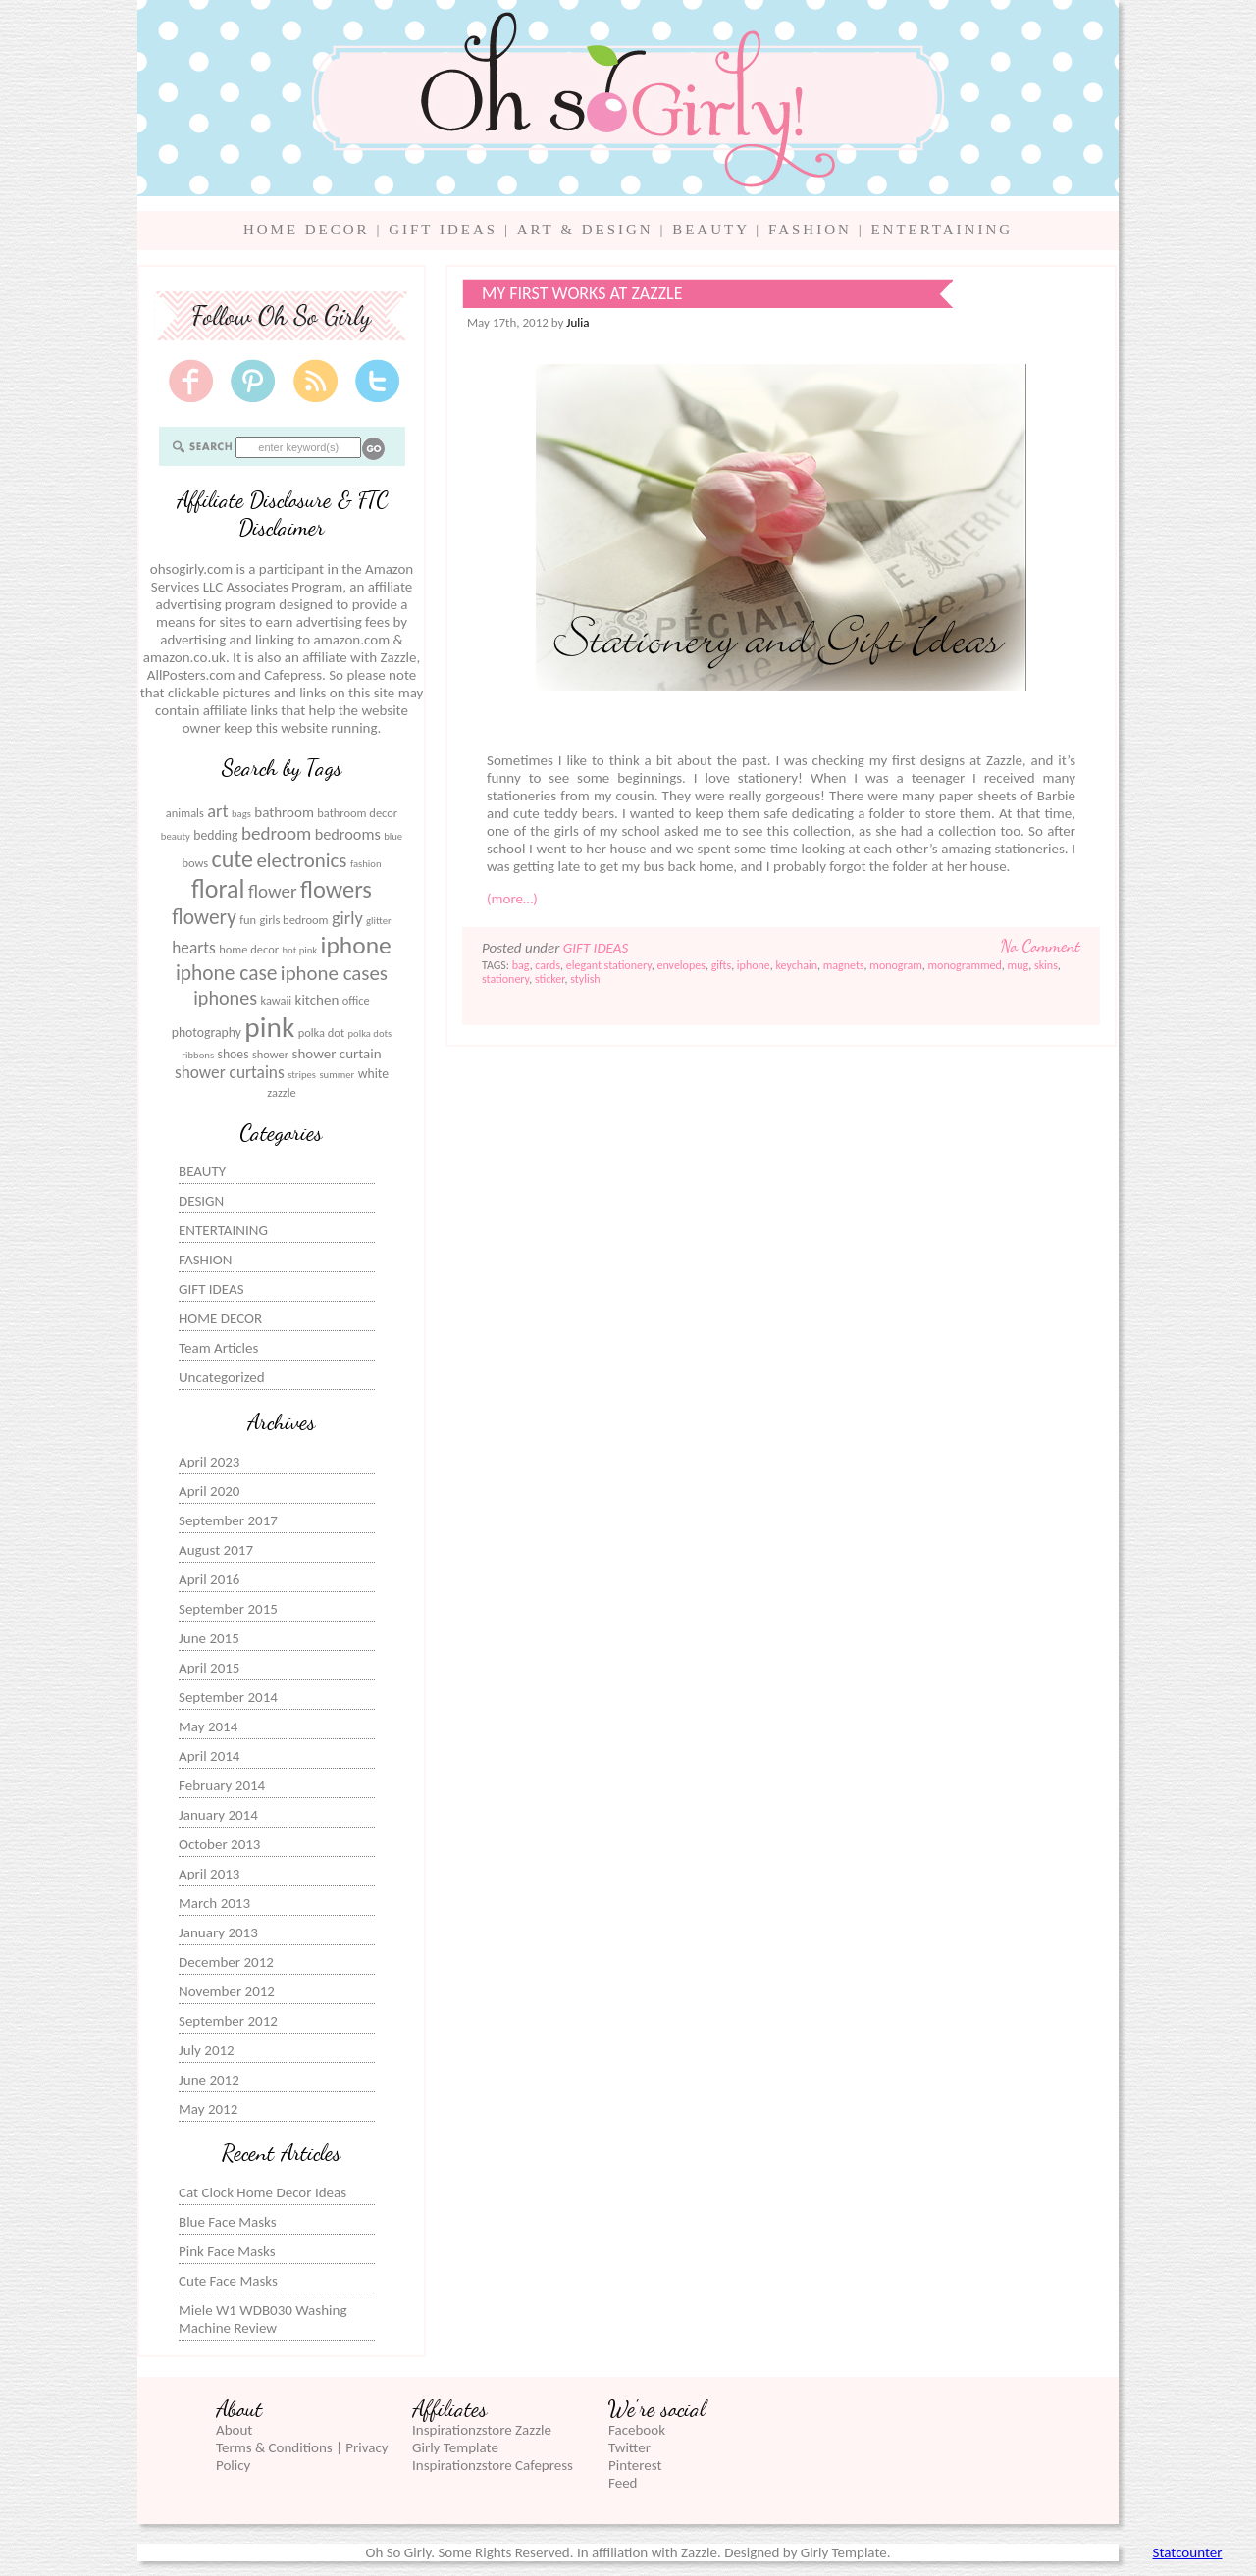 The height and width of the screenshot is (2576, 1256). Describe the element at coordinates (226, 1962) in the screenshot. I see `December 2012` at that location.